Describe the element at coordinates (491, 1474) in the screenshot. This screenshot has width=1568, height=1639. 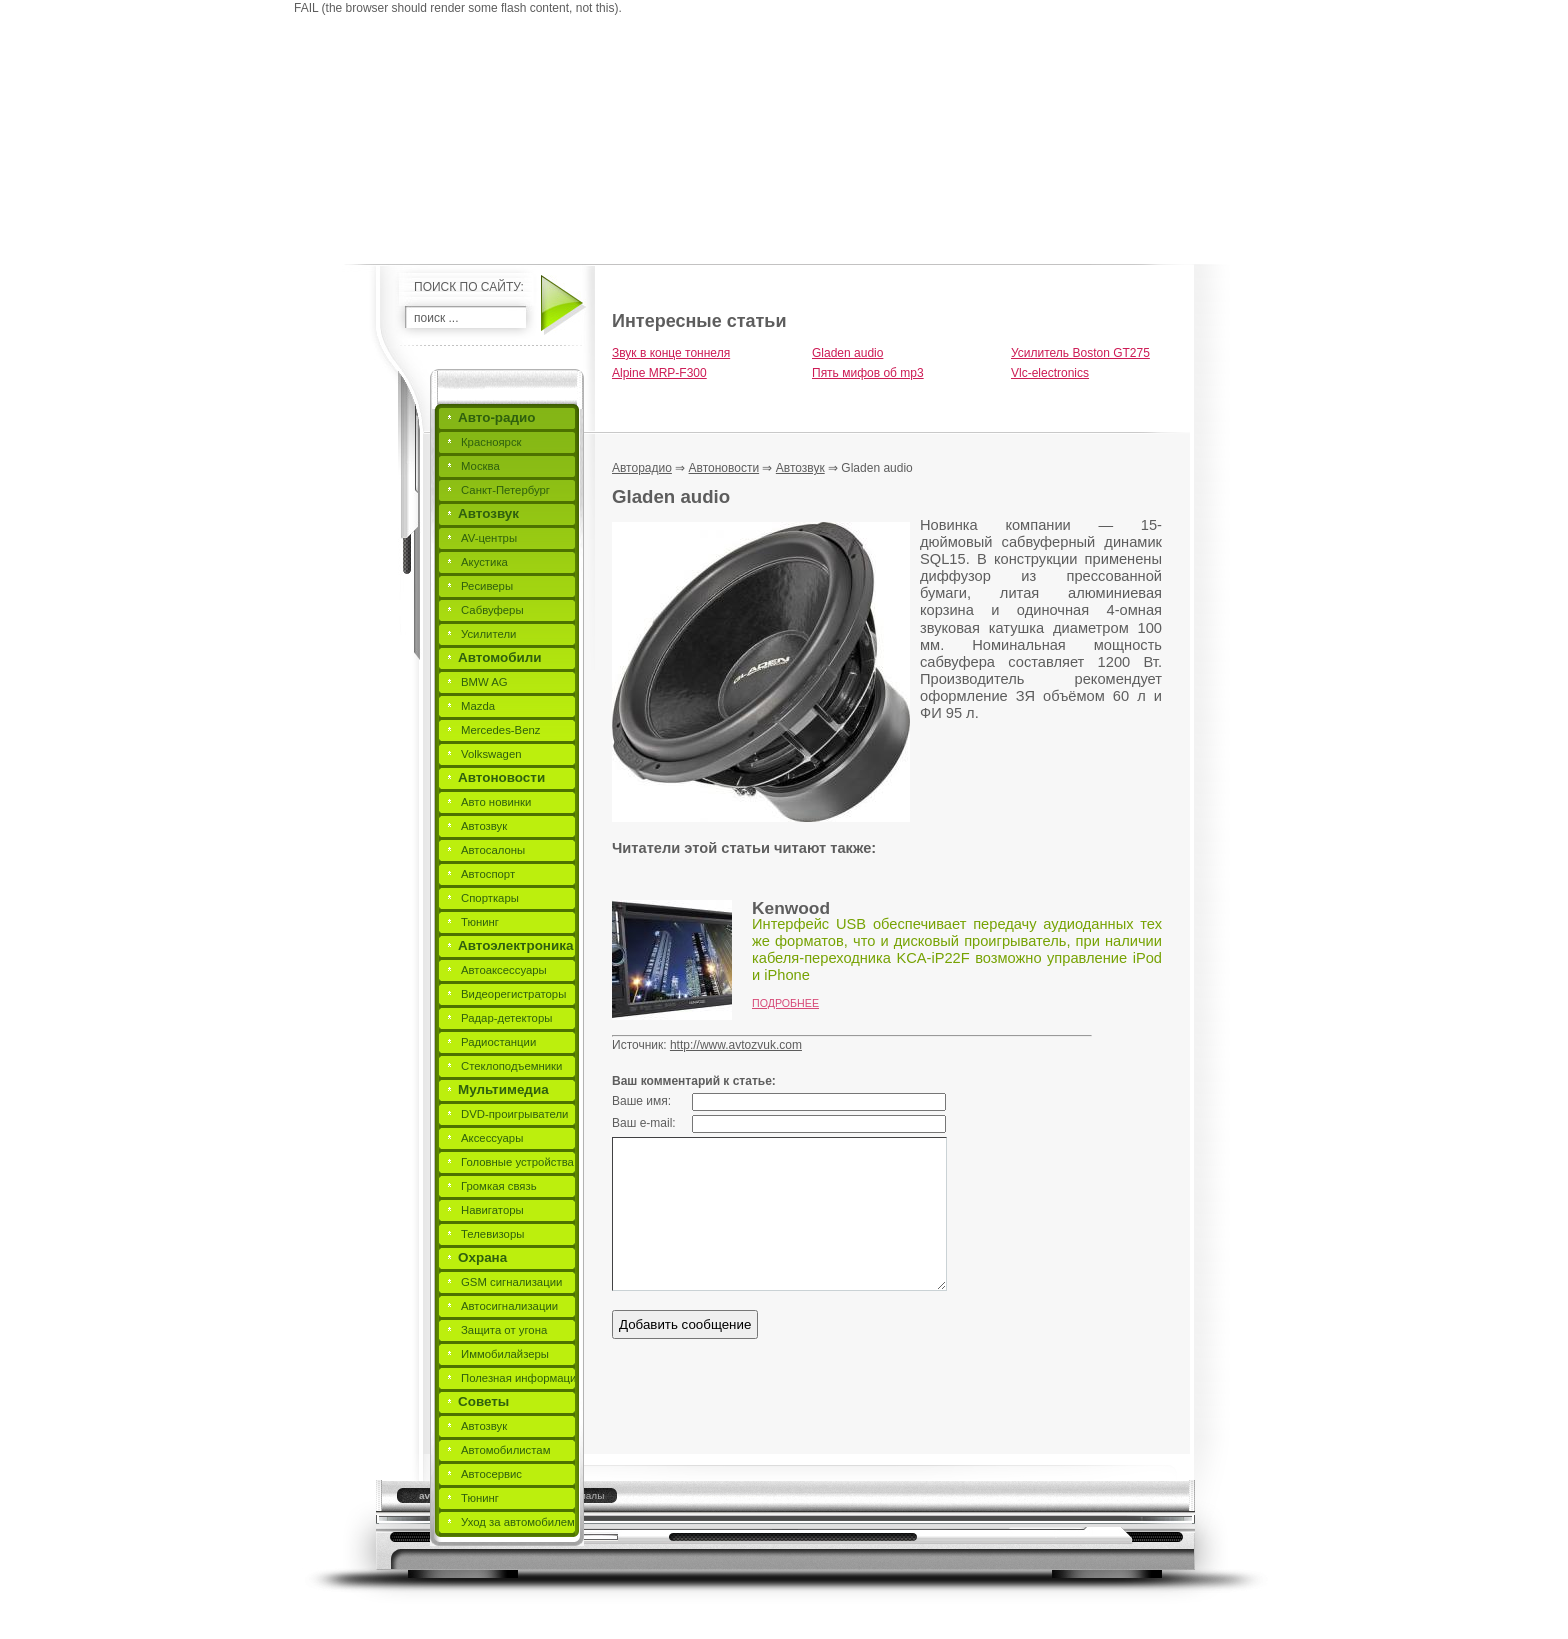
I see `Автосервис` at that location.